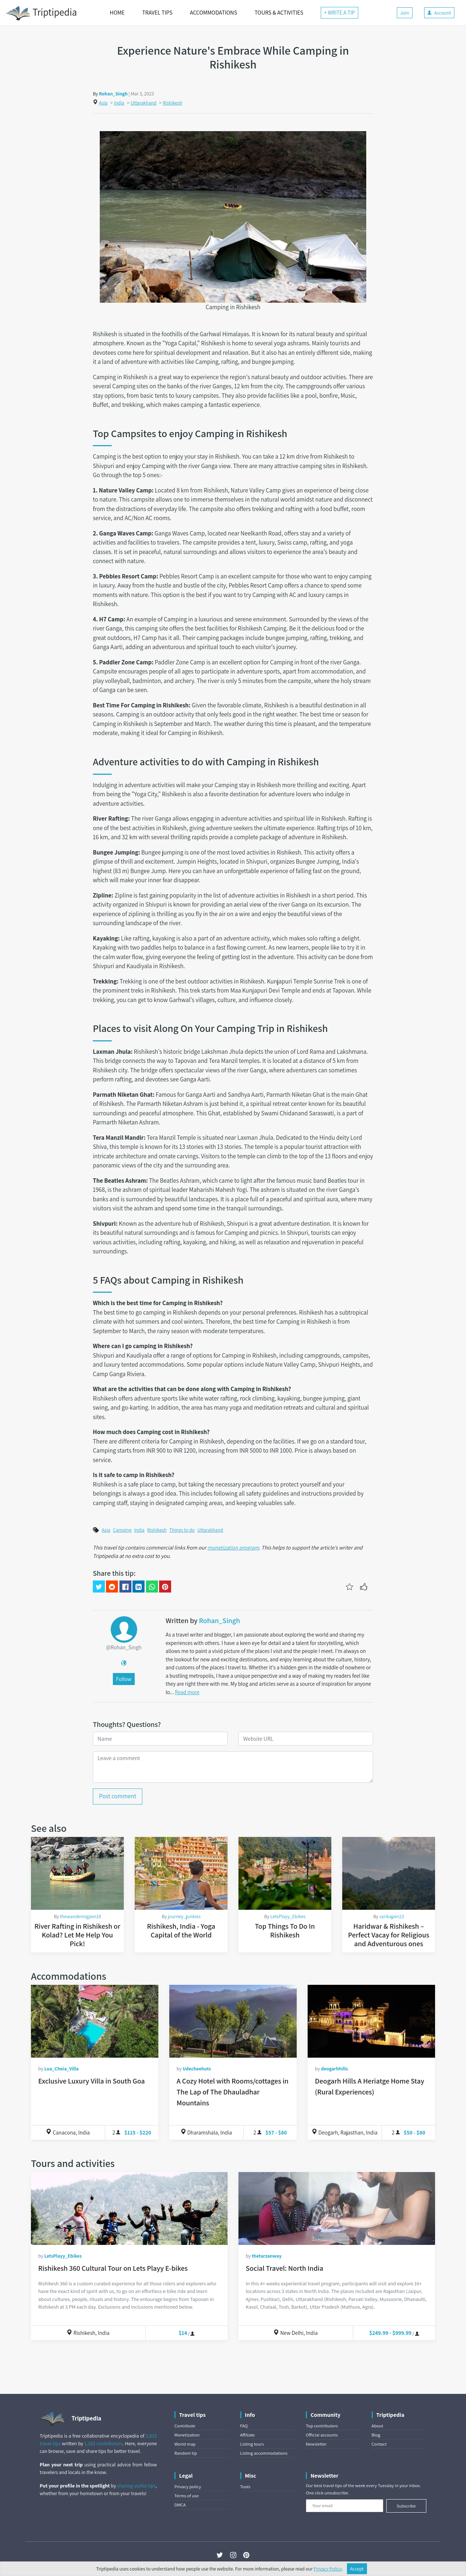 The height and width of the screenshot is (2576, 466). I want to click on + WRITE A TIP, so click(339, 12).